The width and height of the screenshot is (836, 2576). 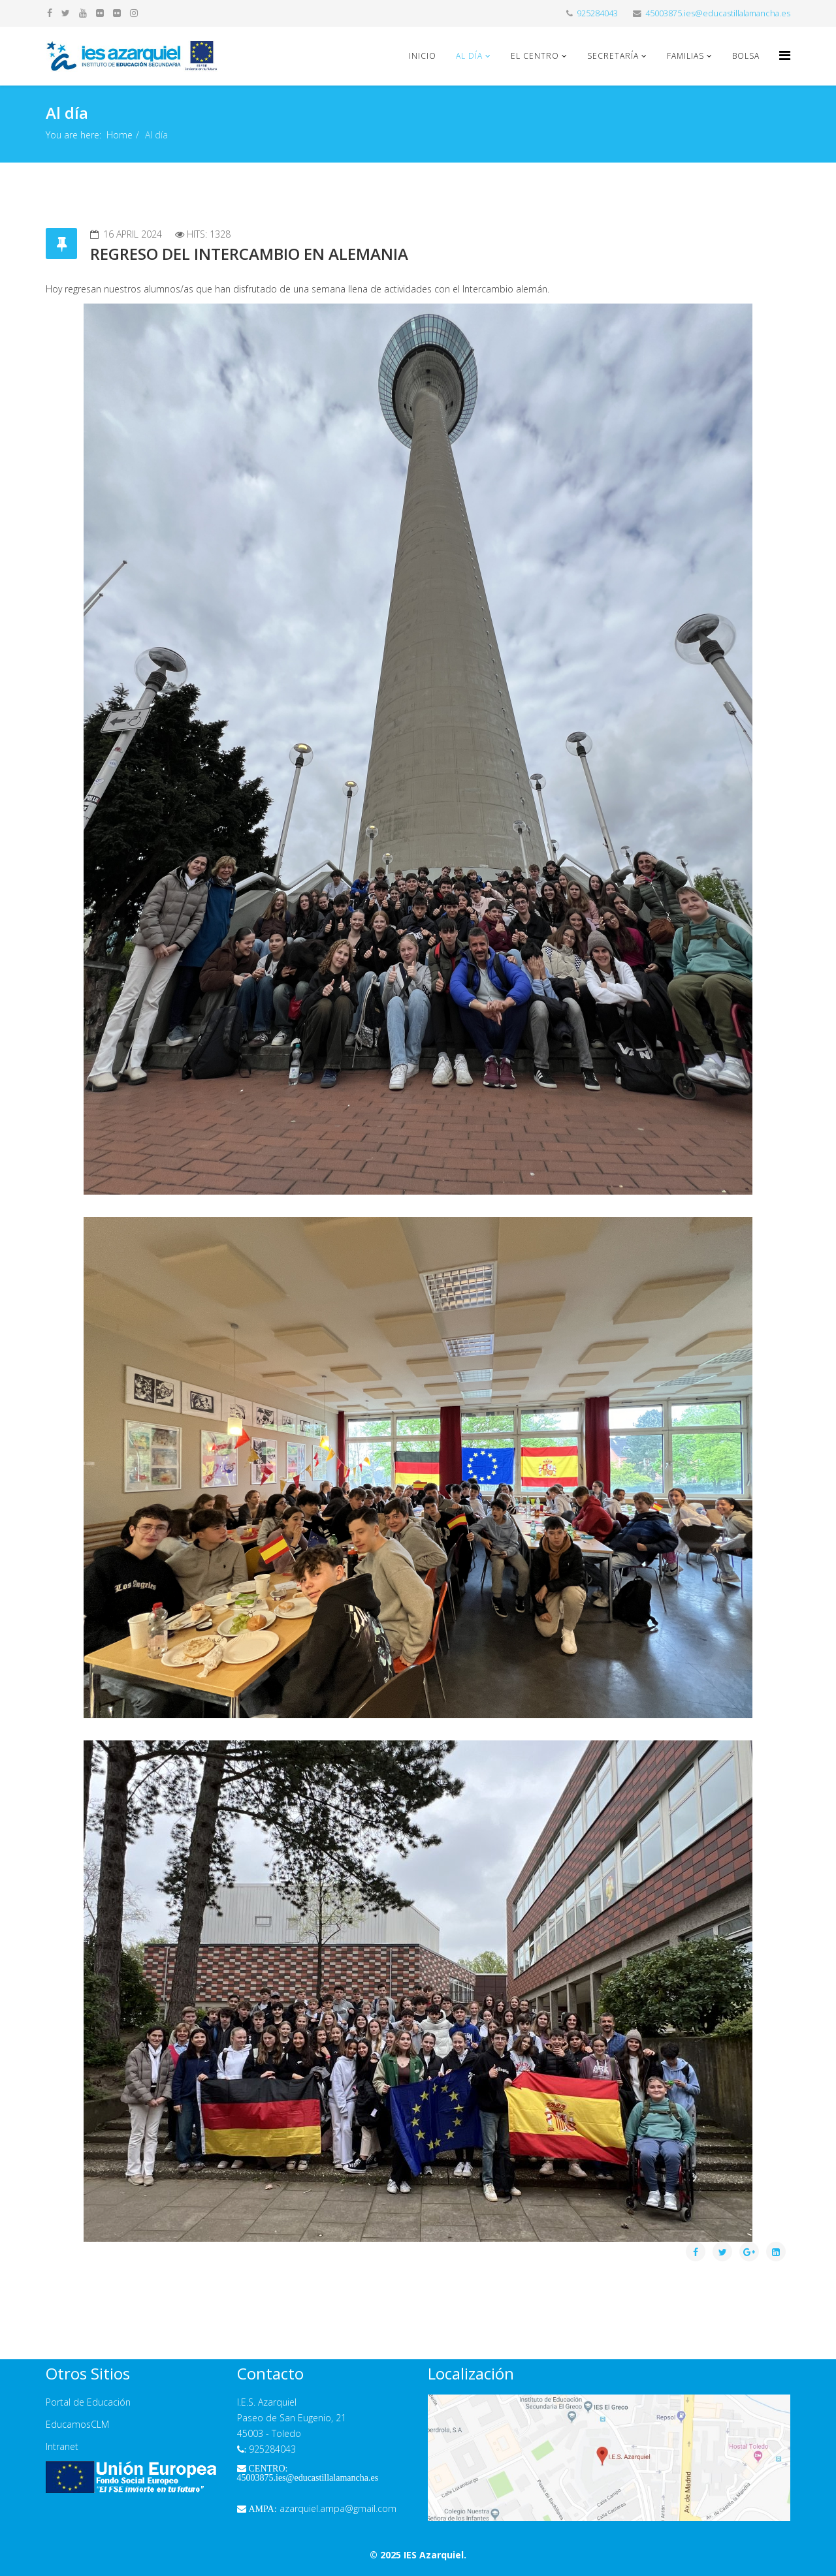 What do you see at coordinates (316, 2508) in the screenshot?
I see `azarquiel.ampa@gmail.com` at bounding box center [316, 2508].